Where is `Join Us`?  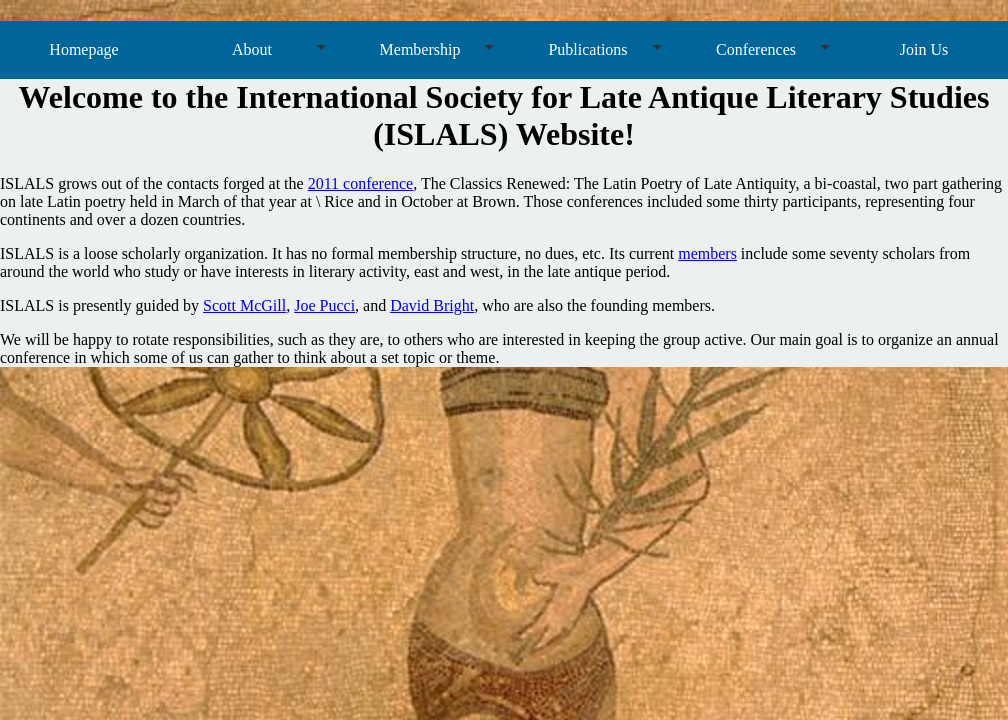 Join Us is located at coordinates (924, 49).